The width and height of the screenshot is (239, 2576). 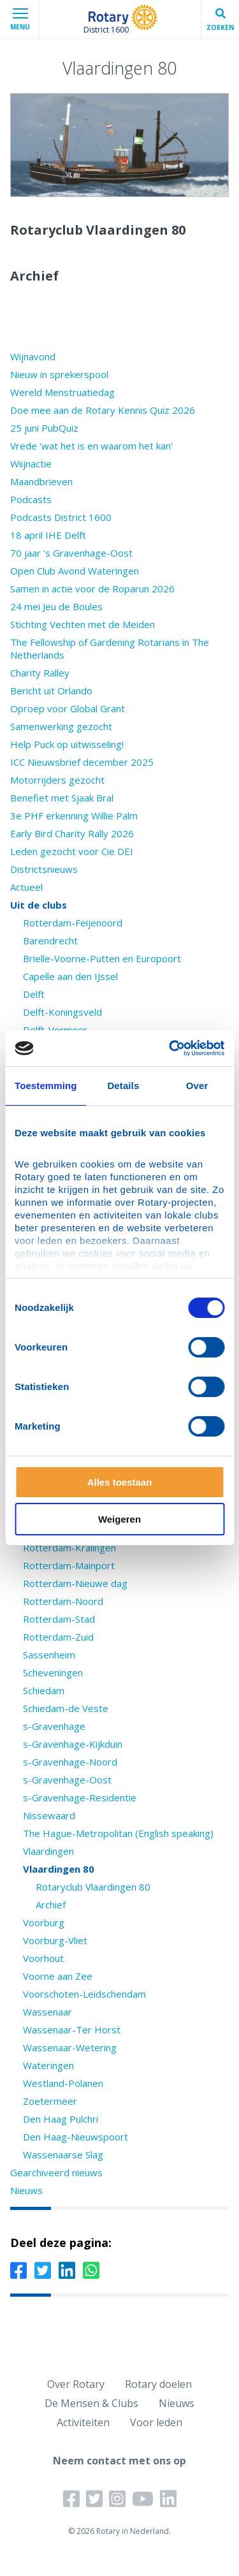 I want to click on Scheveningen, so click(x=53, y=1672).